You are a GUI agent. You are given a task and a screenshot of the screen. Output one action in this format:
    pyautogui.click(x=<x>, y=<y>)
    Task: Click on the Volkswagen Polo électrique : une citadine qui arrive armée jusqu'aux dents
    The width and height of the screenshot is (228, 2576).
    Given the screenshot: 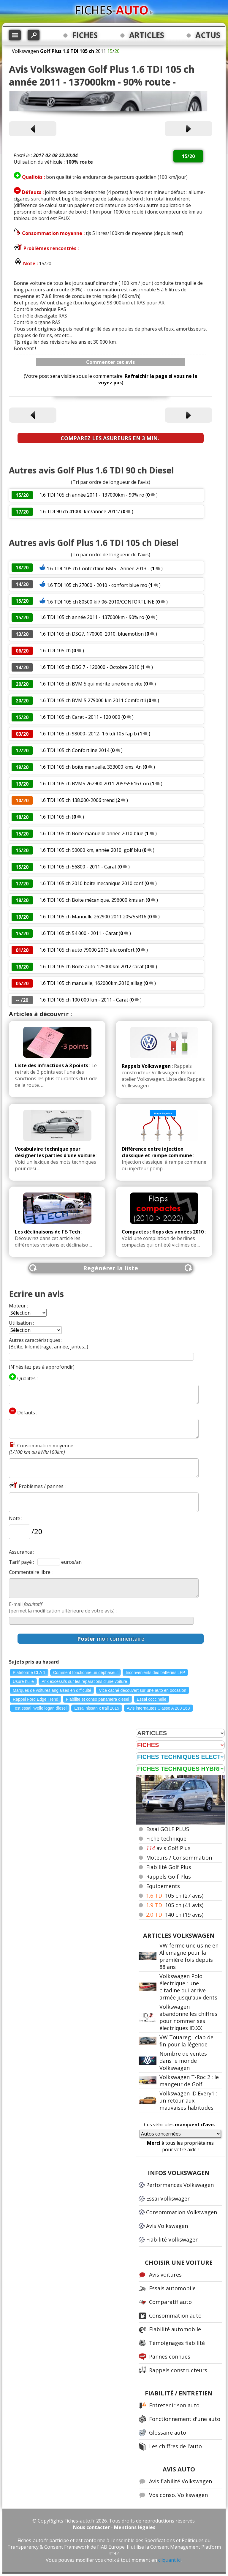 What is the action you would take?
    pyautogui.click(x=188, y=1986)
    